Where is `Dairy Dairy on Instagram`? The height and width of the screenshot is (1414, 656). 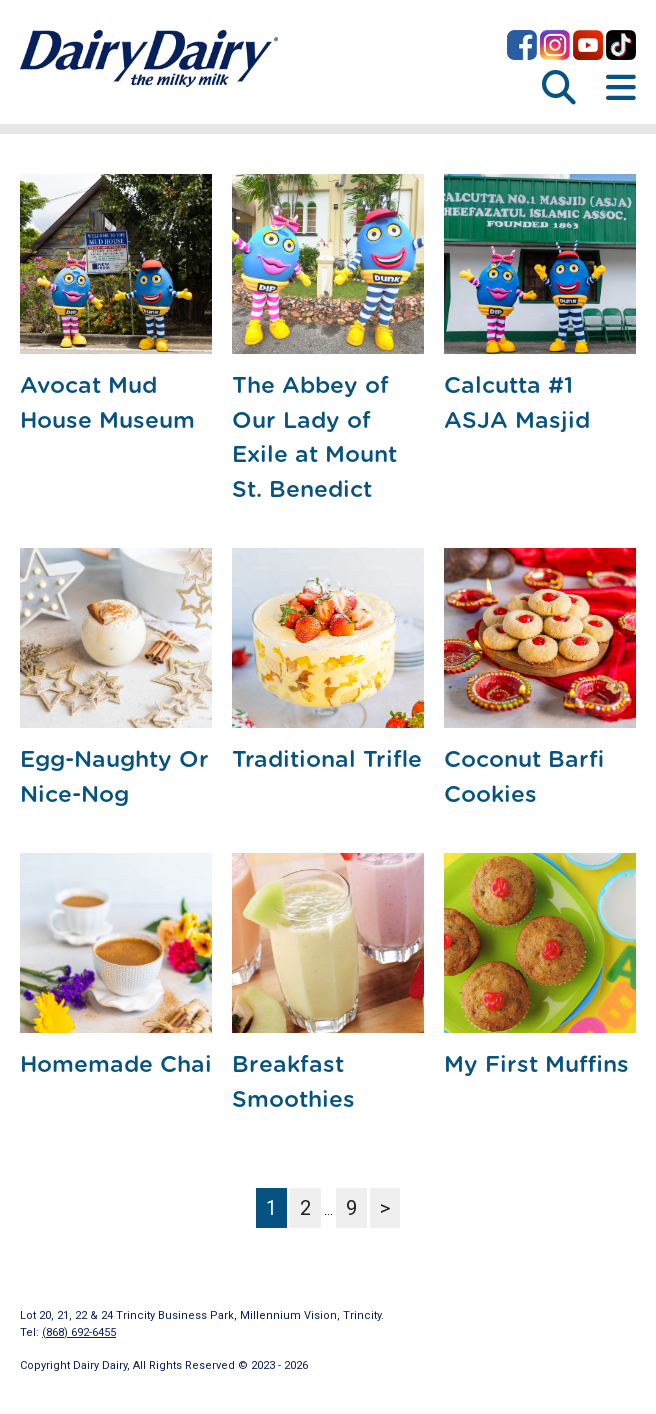 Dairy Dairy on Instagram is located at coordinates (555, 45).